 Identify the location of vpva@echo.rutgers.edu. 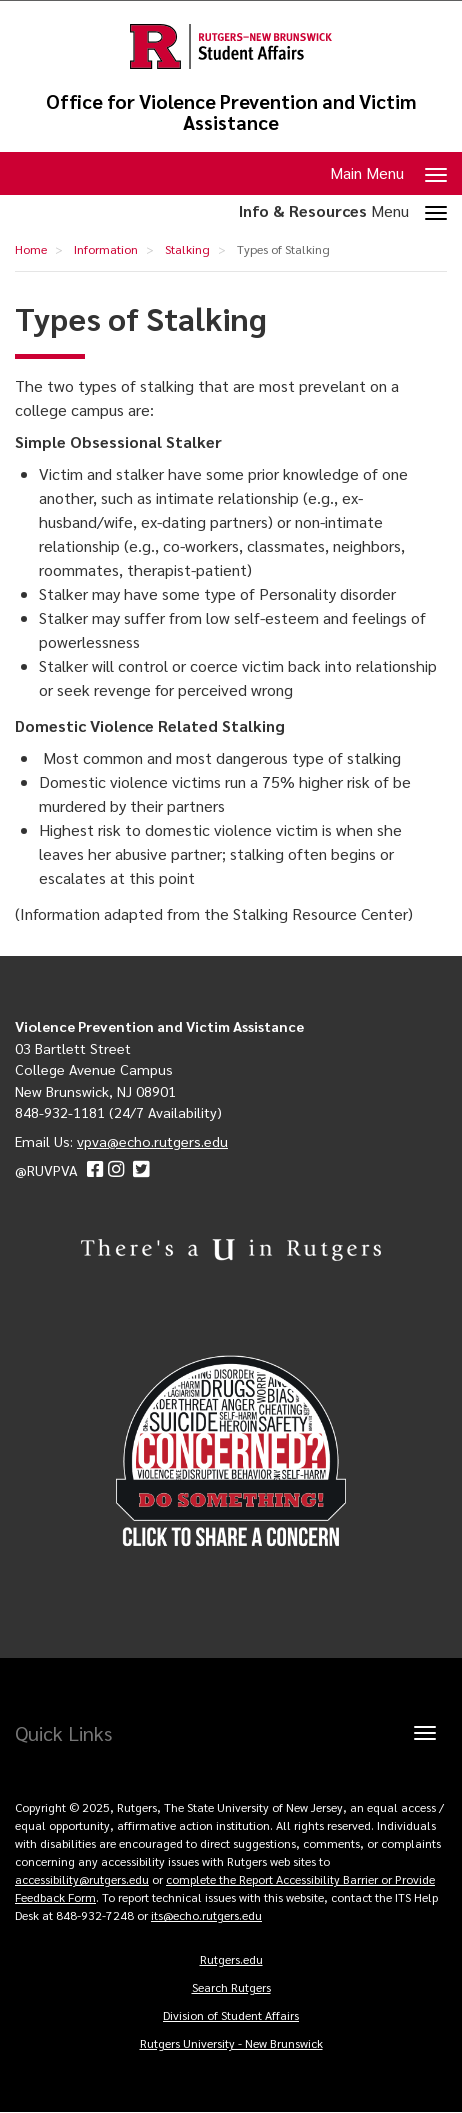
(152, 1141).